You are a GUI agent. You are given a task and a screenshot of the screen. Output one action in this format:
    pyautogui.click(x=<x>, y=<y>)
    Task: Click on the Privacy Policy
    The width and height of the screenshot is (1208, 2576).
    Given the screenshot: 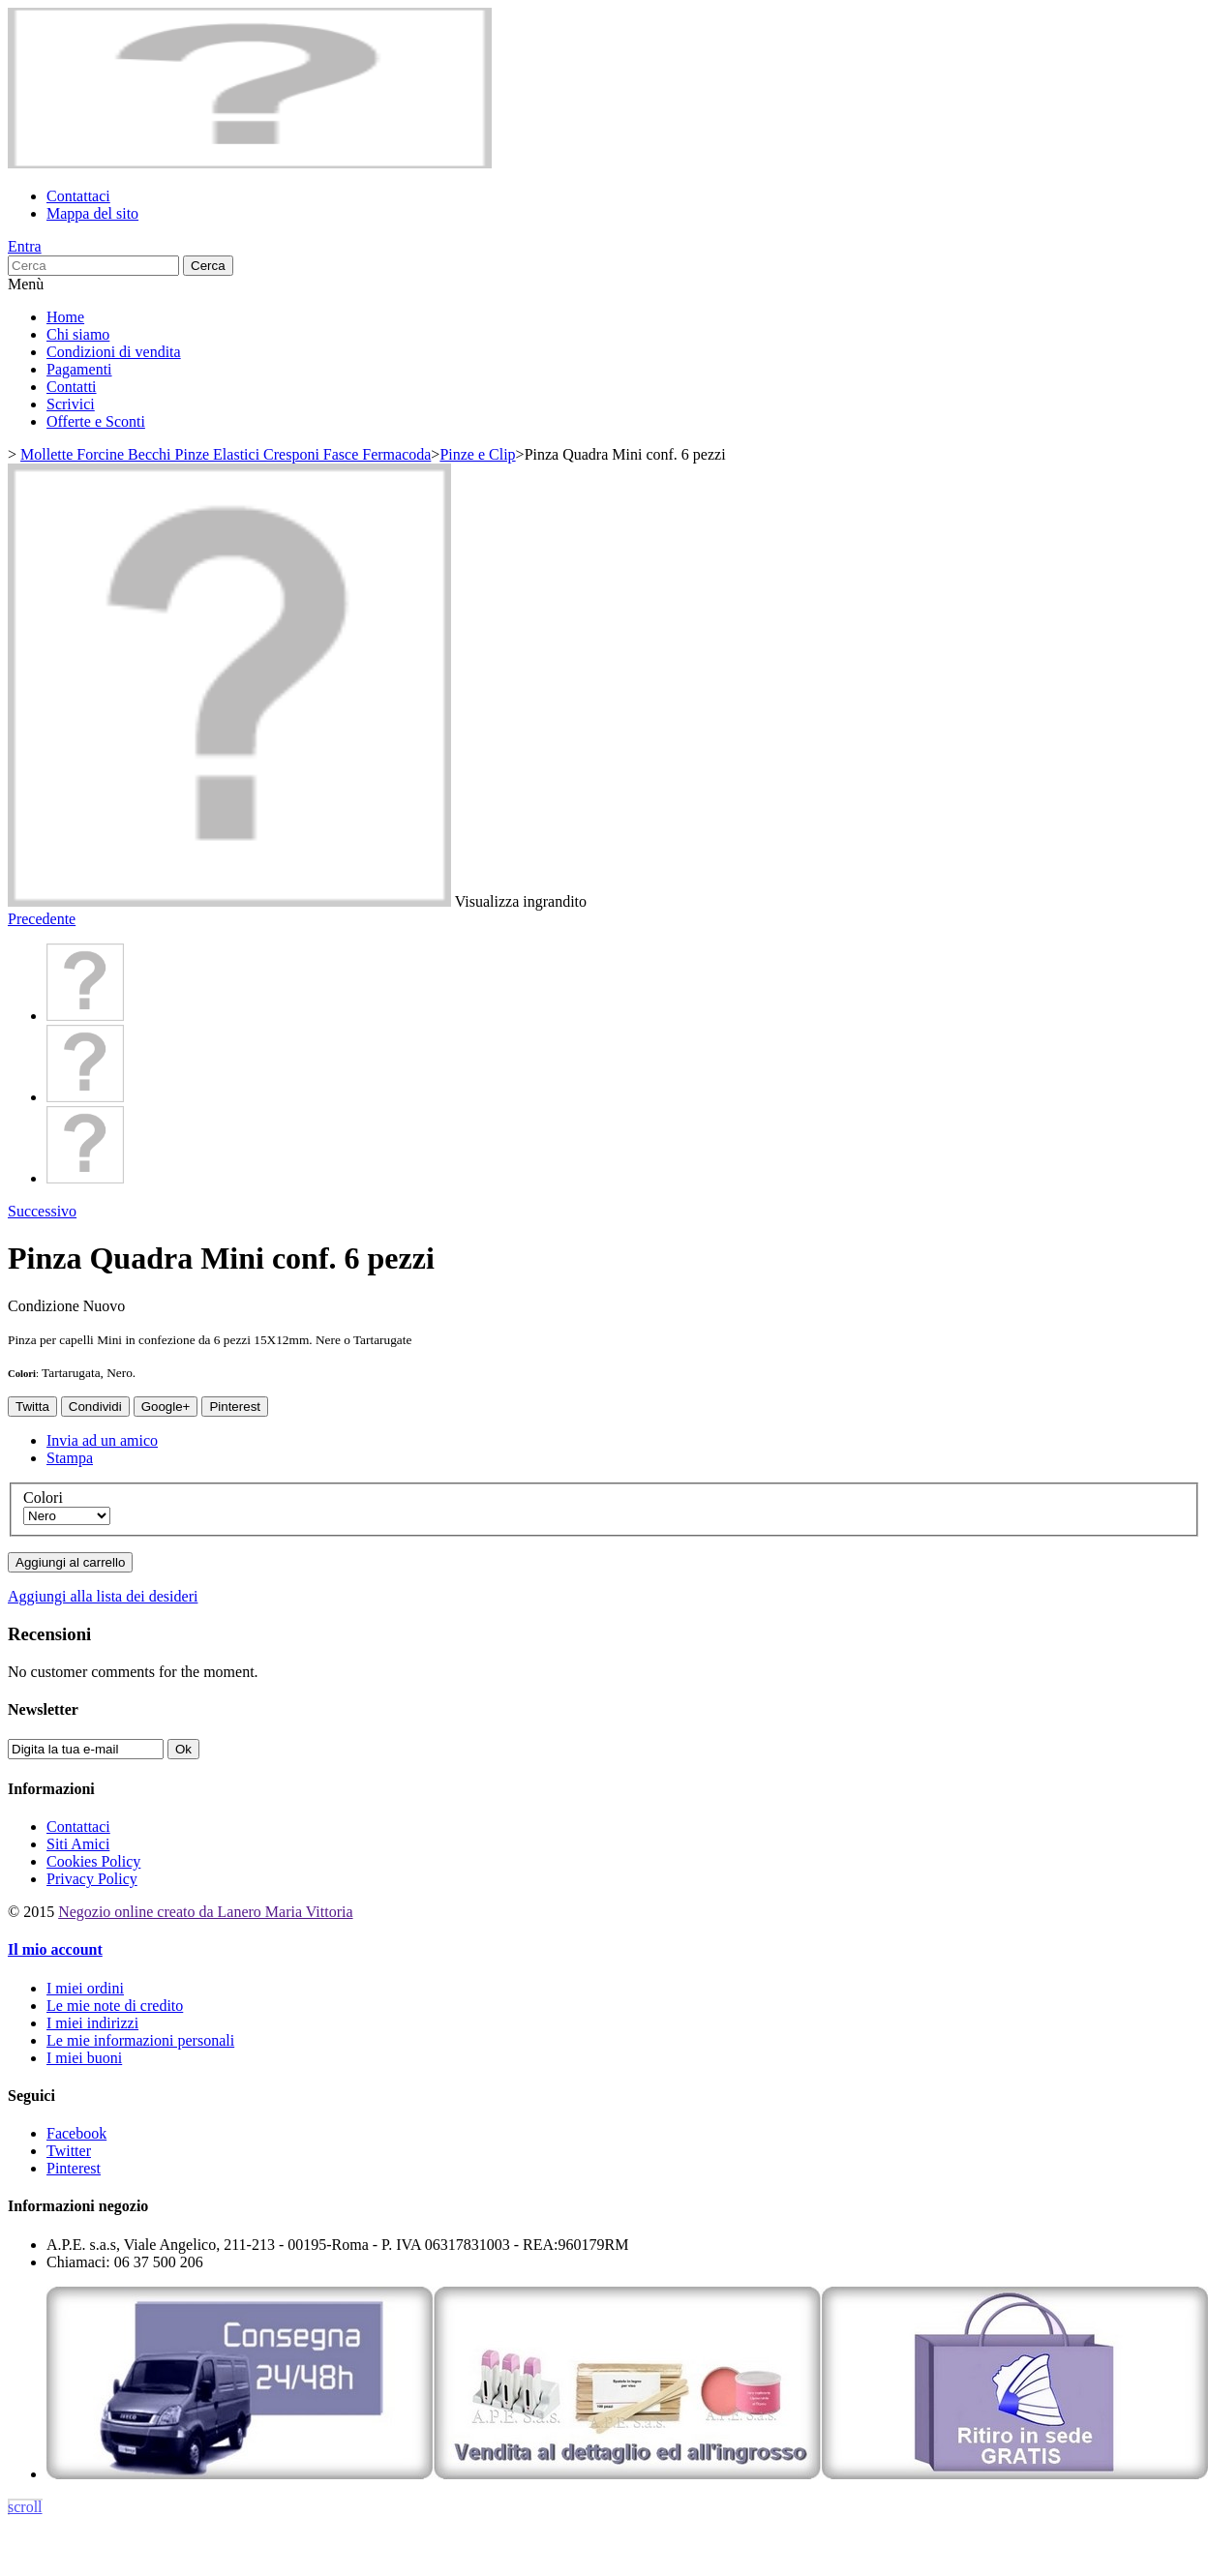 What is the action you would take?
    pyautogui.click(x=91, y=1879)
    